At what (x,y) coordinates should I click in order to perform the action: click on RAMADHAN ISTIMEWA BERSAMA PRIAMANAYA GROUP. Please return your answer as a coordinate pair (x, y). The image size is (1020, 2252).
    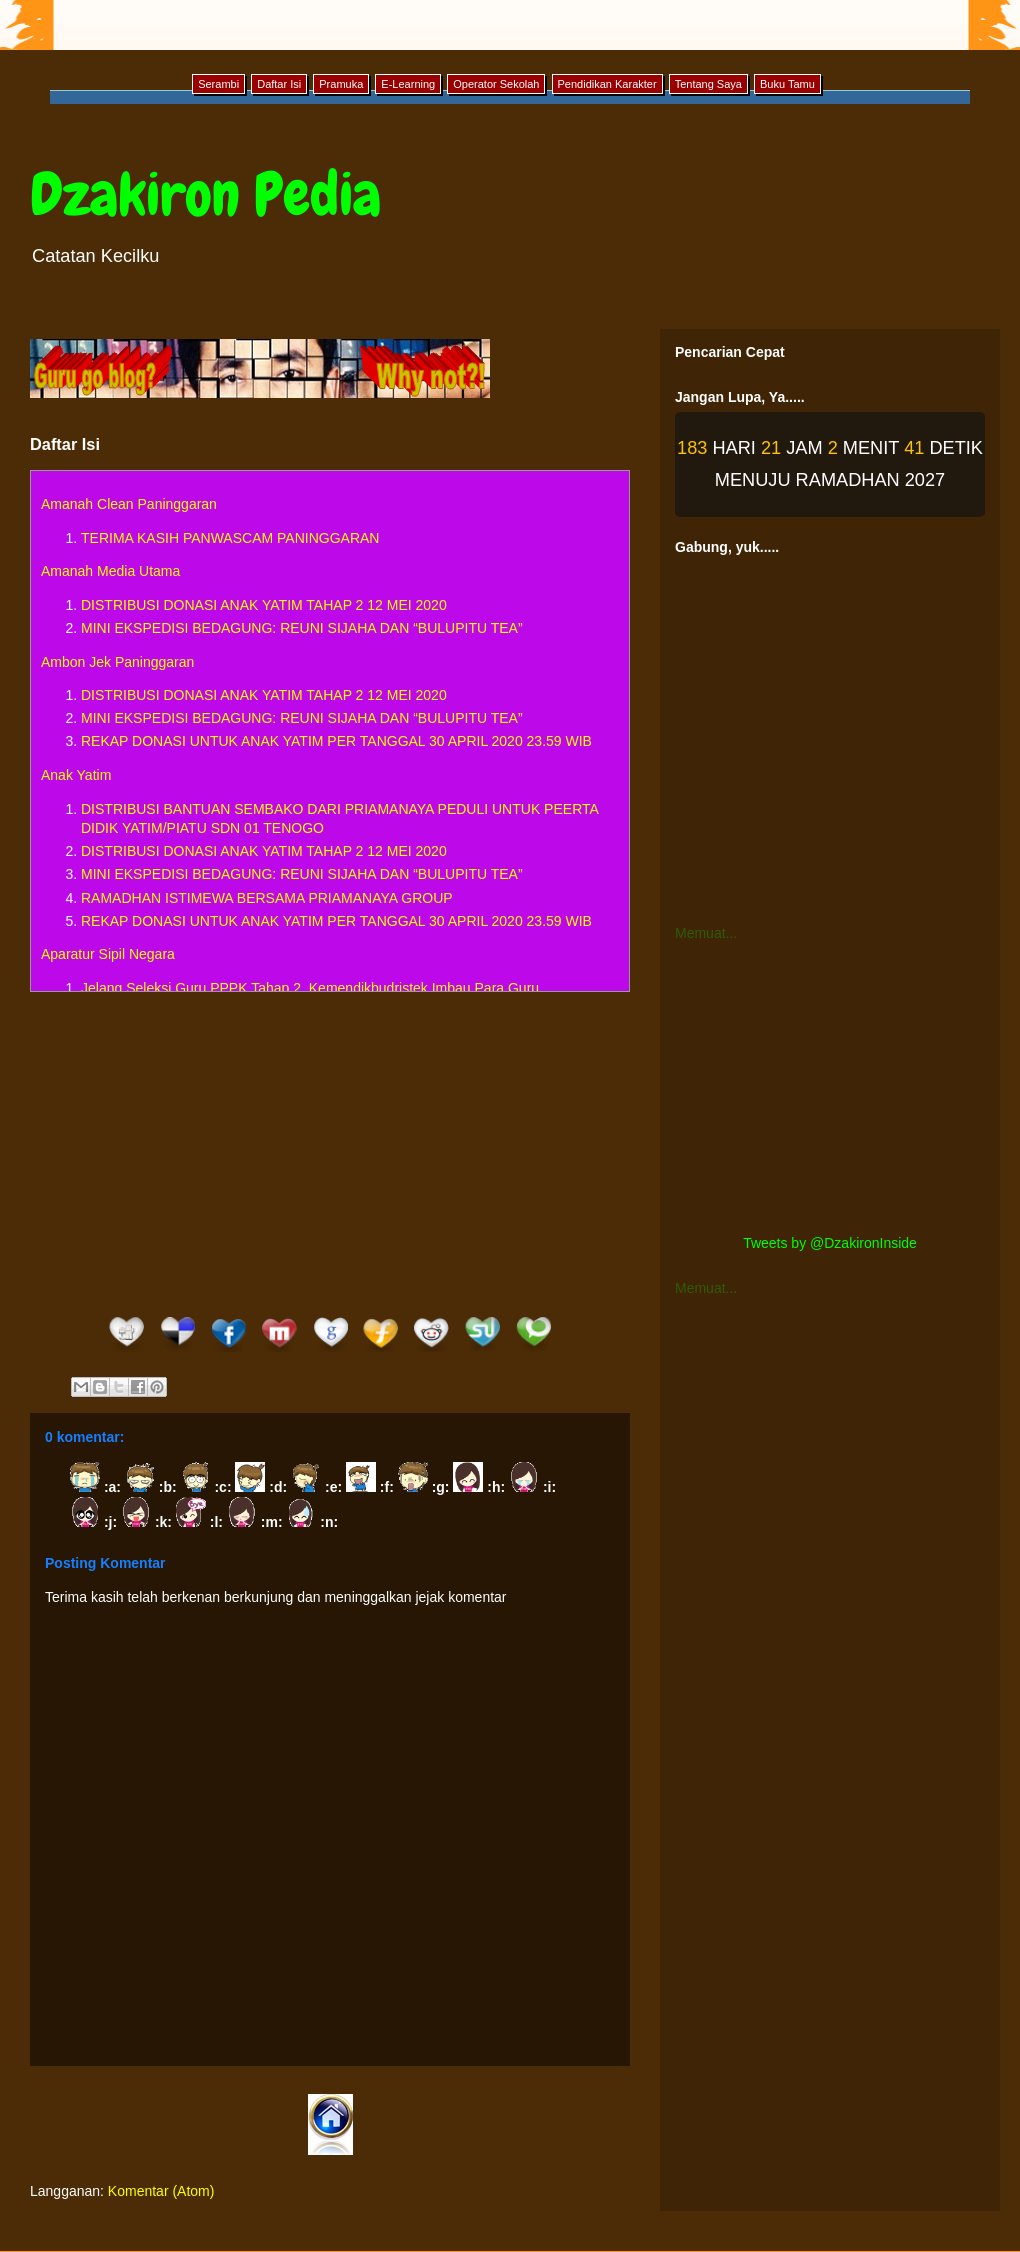
    Looking at the image, I should click on (267, 898).